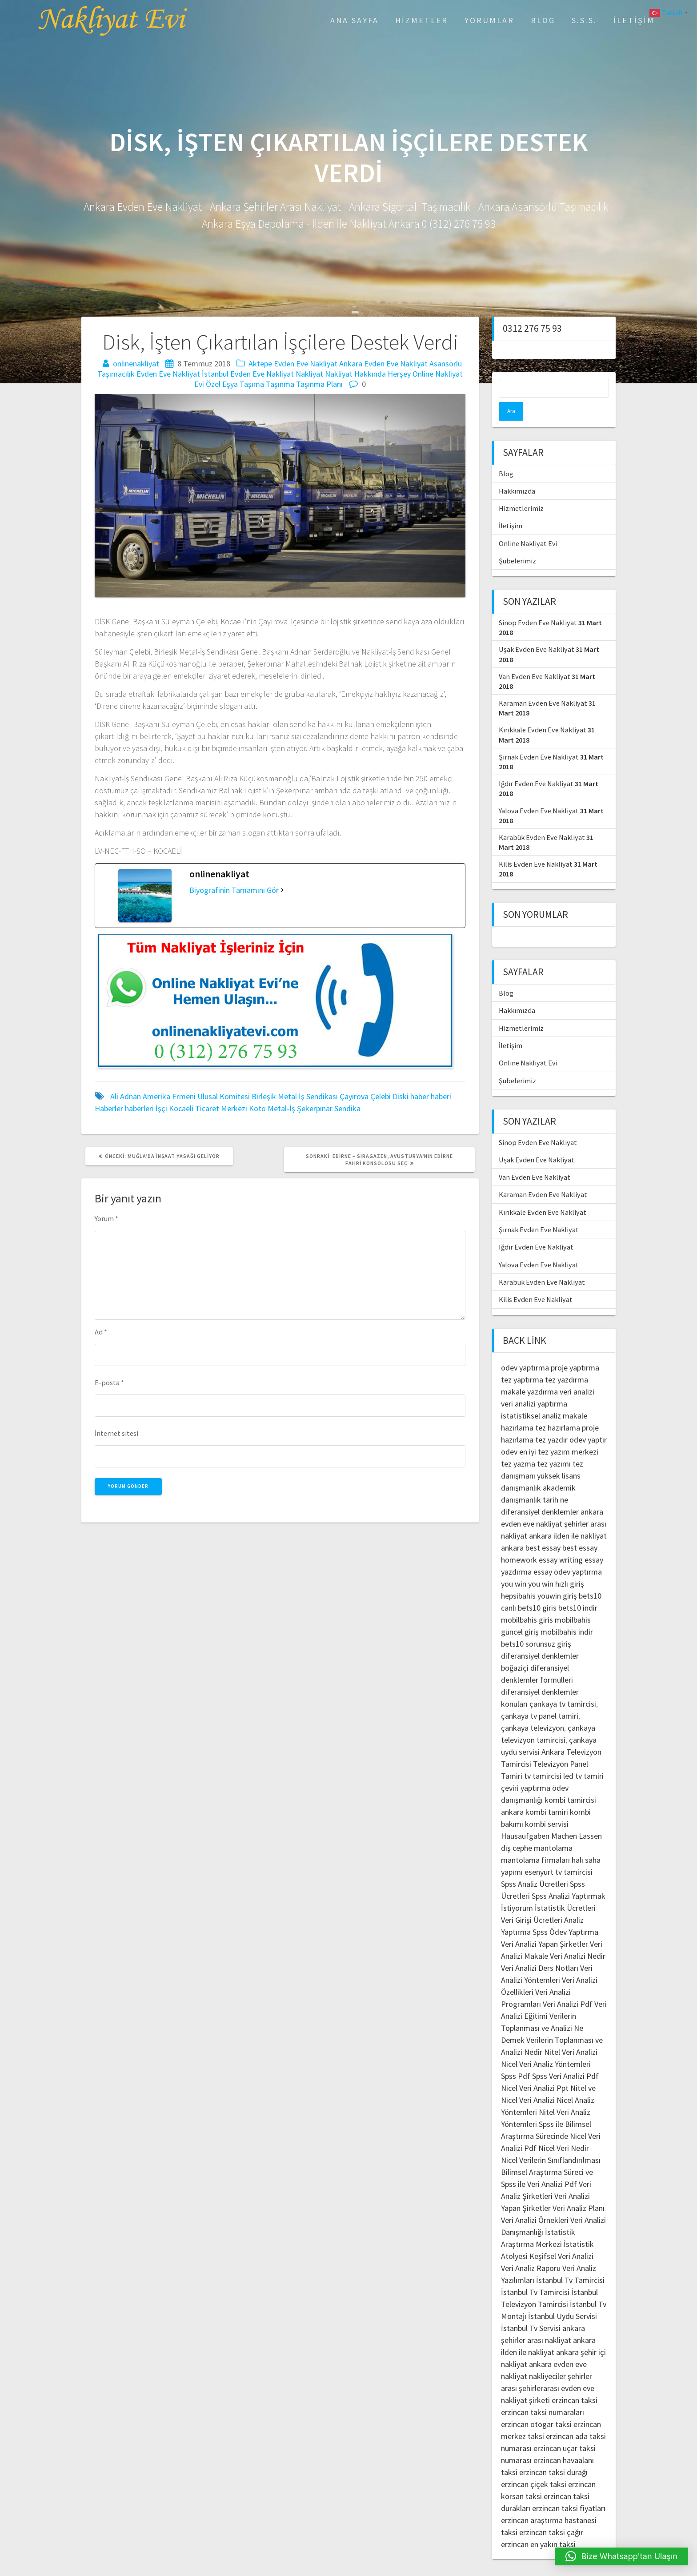  What do you see at coordinates (280, 384) in the screenshot?
I see `Taşınma` at bounding box center [280, 384].